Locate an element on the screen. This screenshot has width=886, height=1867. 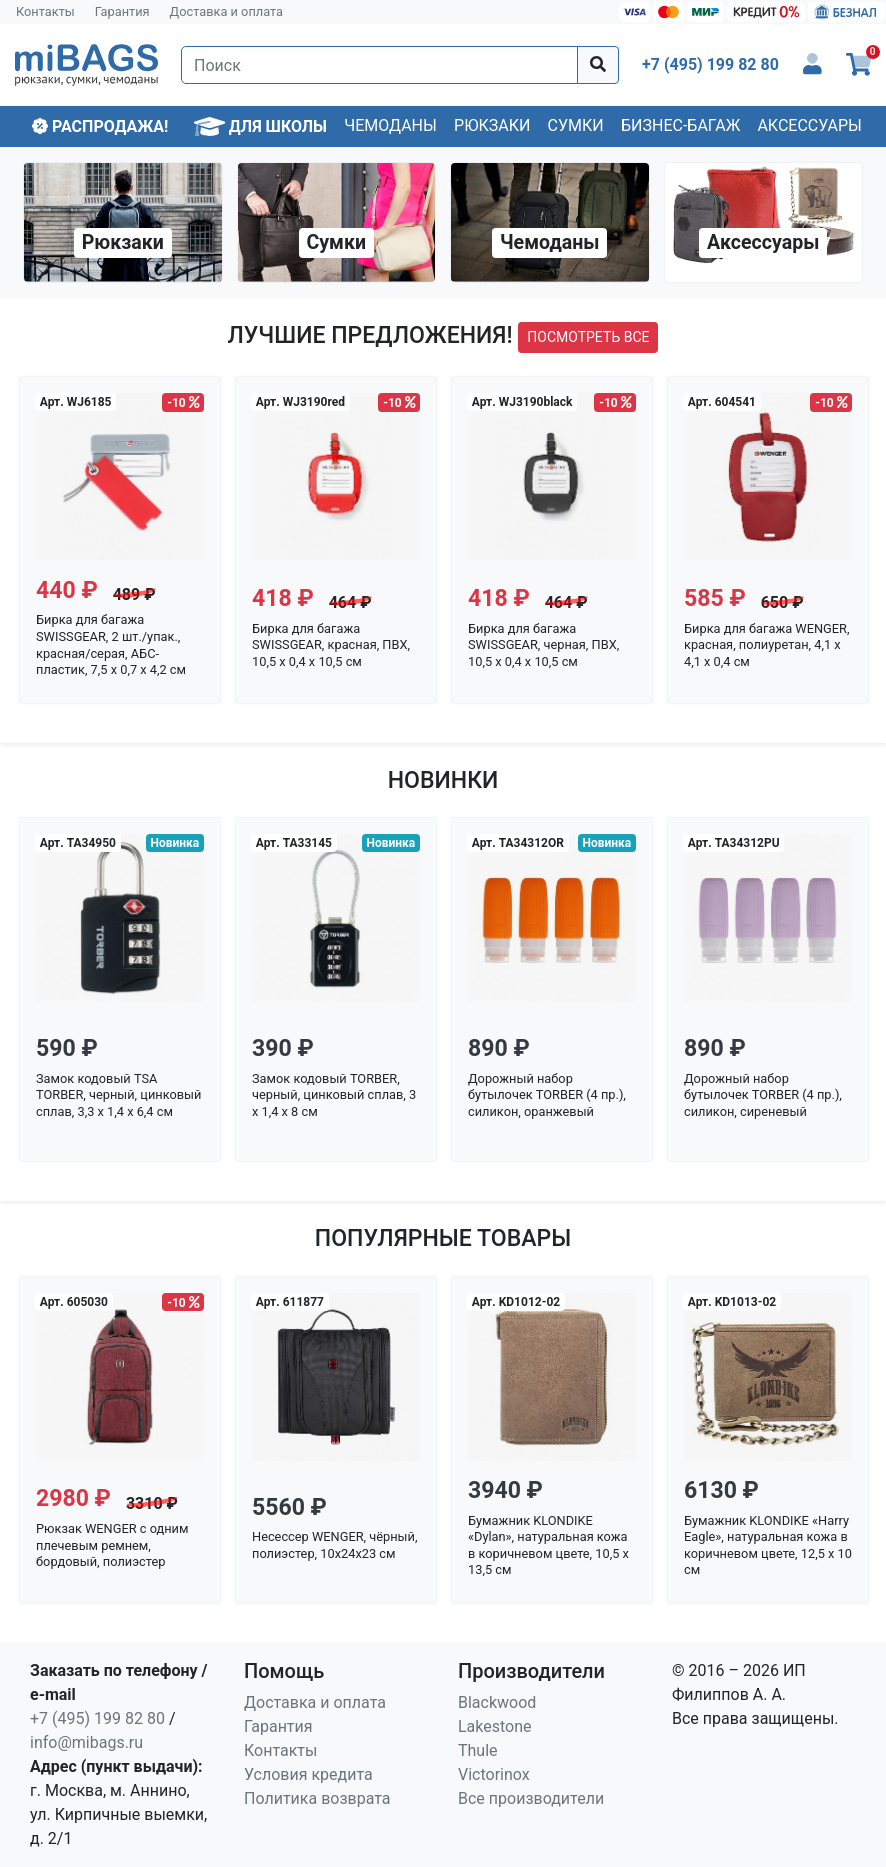
Victorinox is located at coordinates (494, 1774).